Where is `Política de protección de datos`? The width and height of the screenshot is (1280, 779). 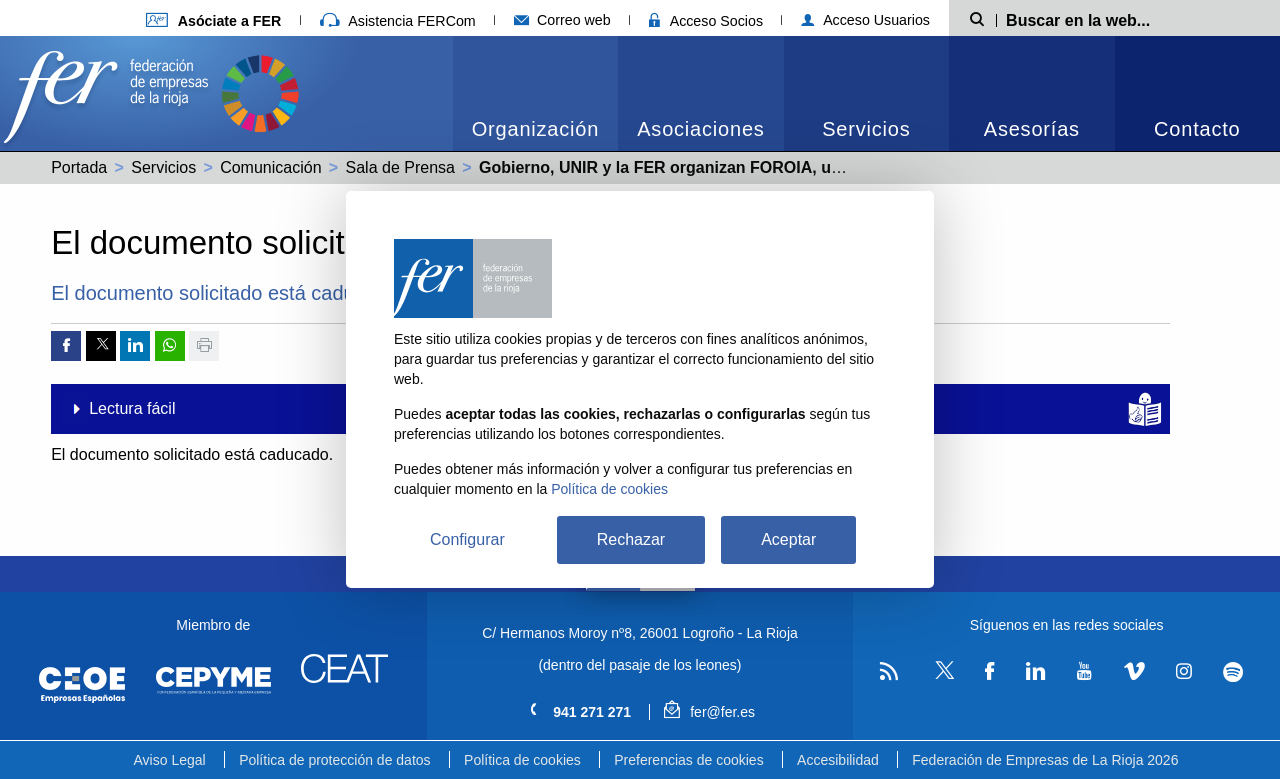 Política de protección de datos is located at coordinates (334, 760).